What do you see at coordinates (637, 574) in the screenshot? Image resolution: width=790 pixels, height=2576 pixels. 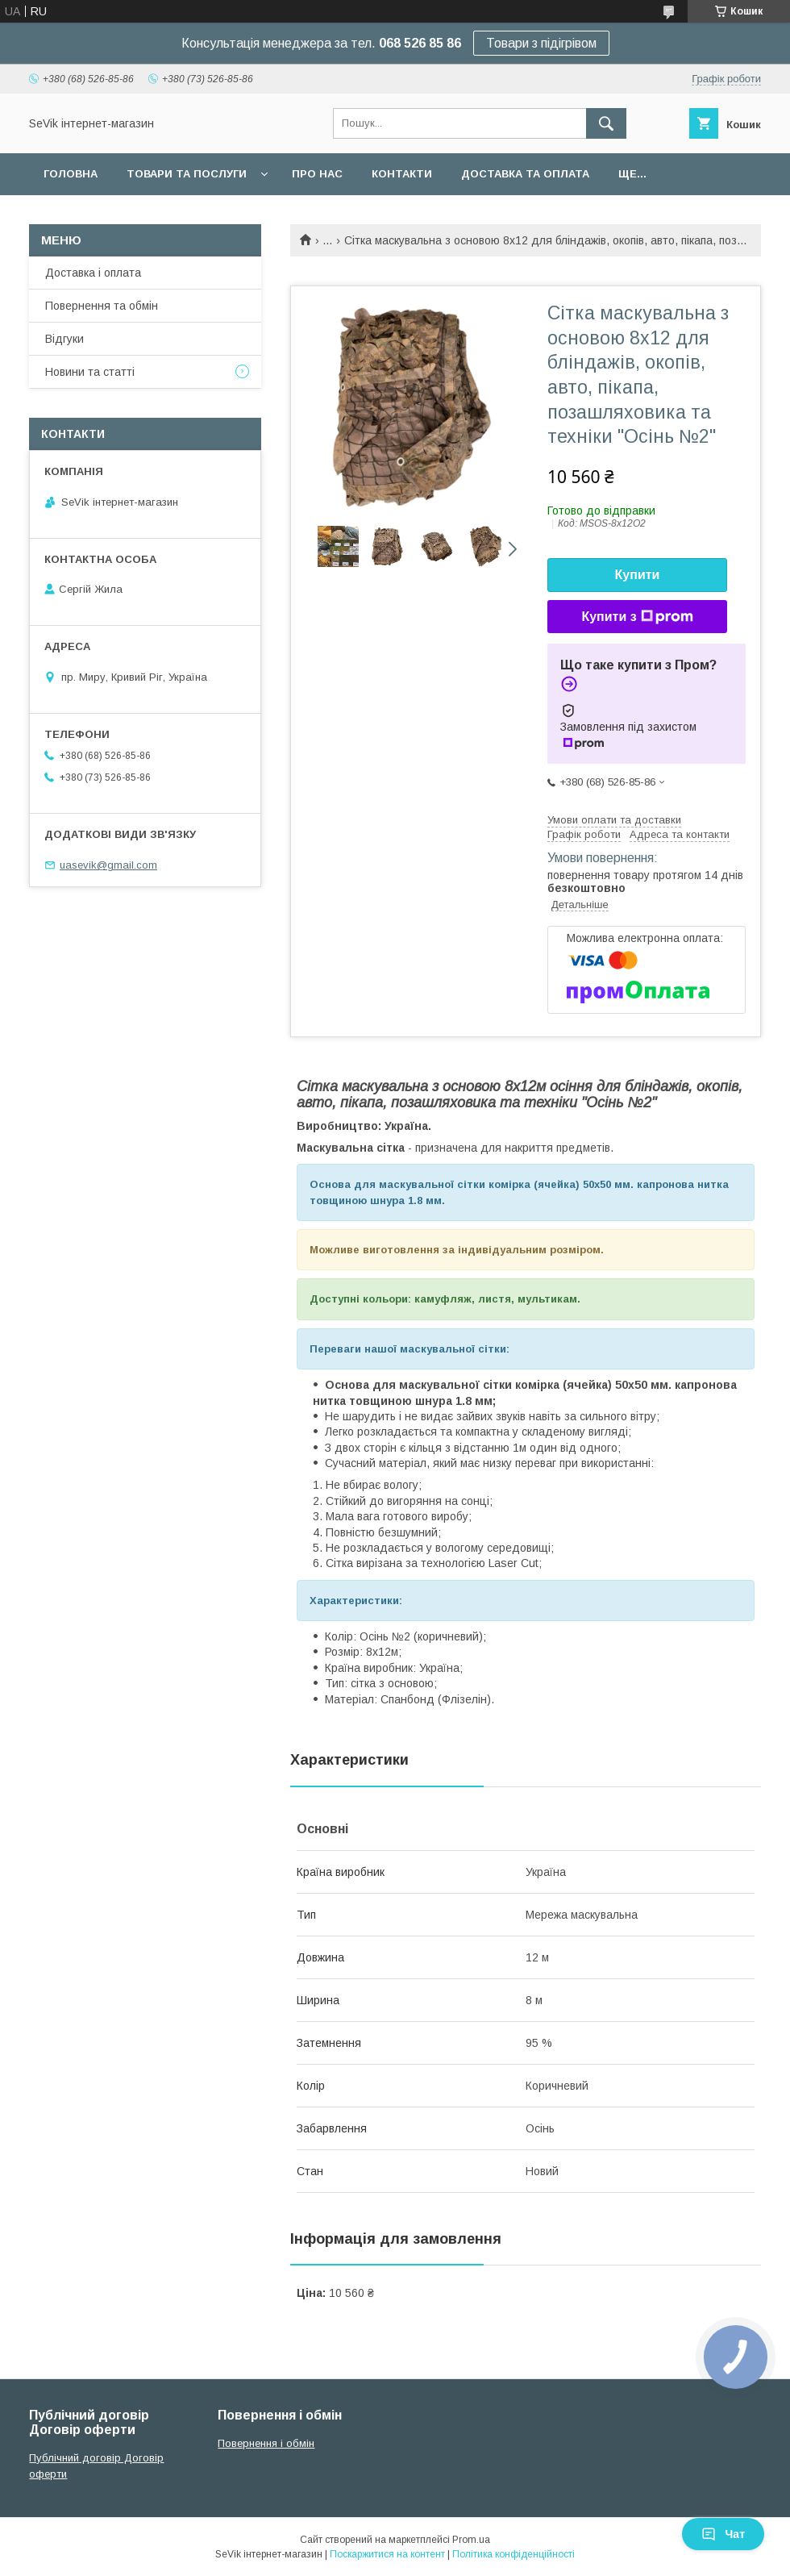 I see `Купити` at bounding box center [637, 574].